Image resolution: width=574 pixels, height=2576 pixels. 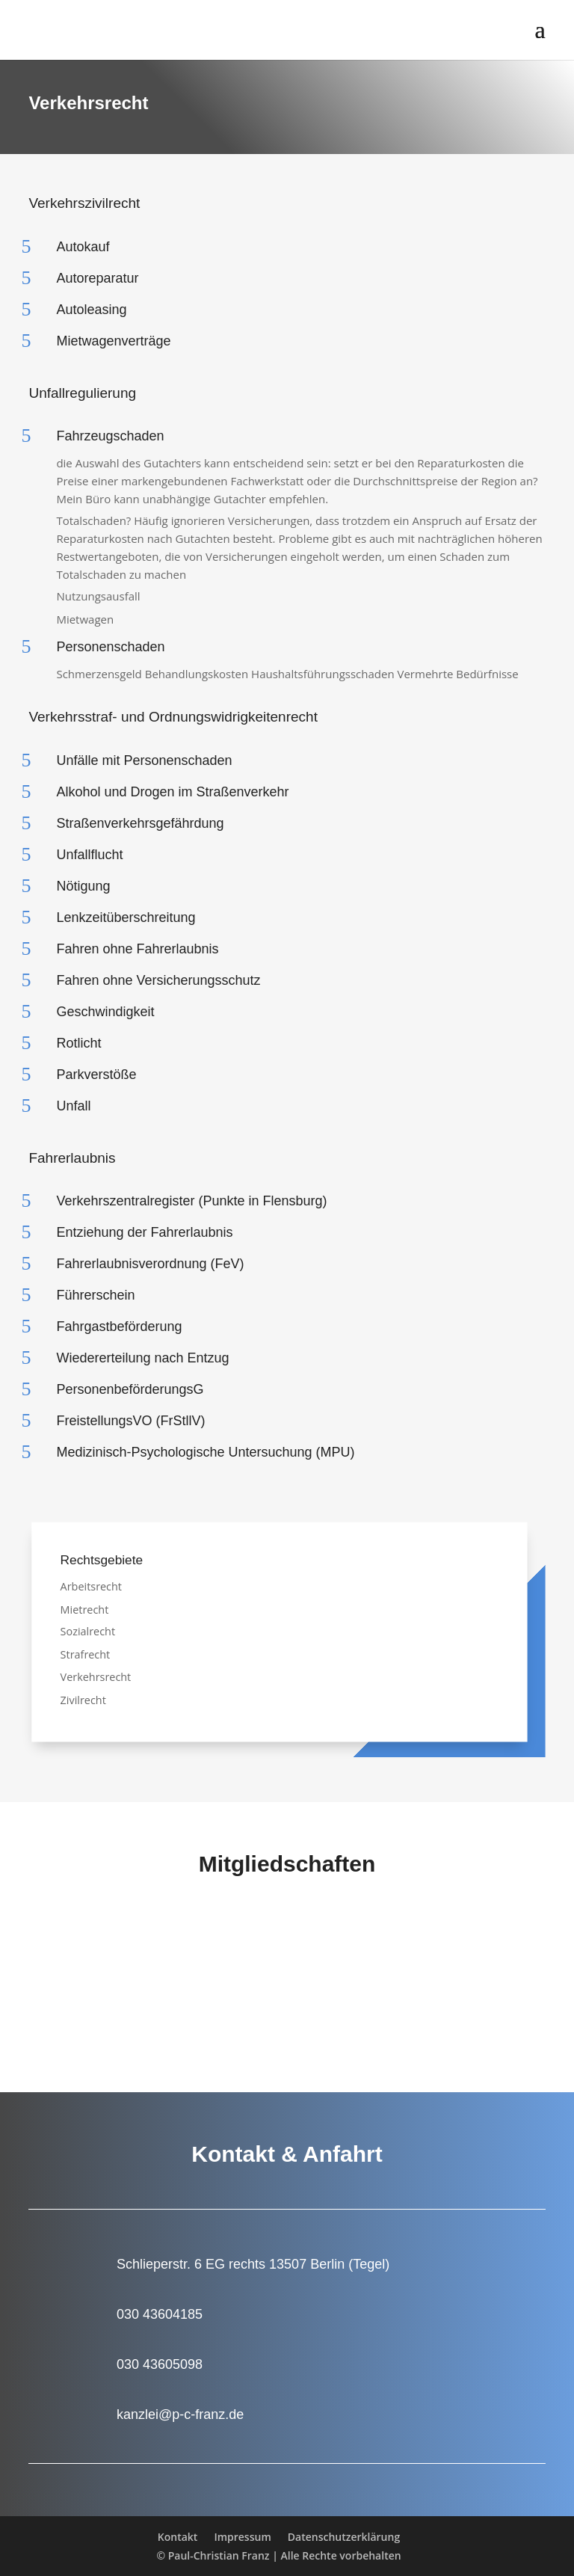 I want to click on Sozialrecht, so click(x=88, y=1631).